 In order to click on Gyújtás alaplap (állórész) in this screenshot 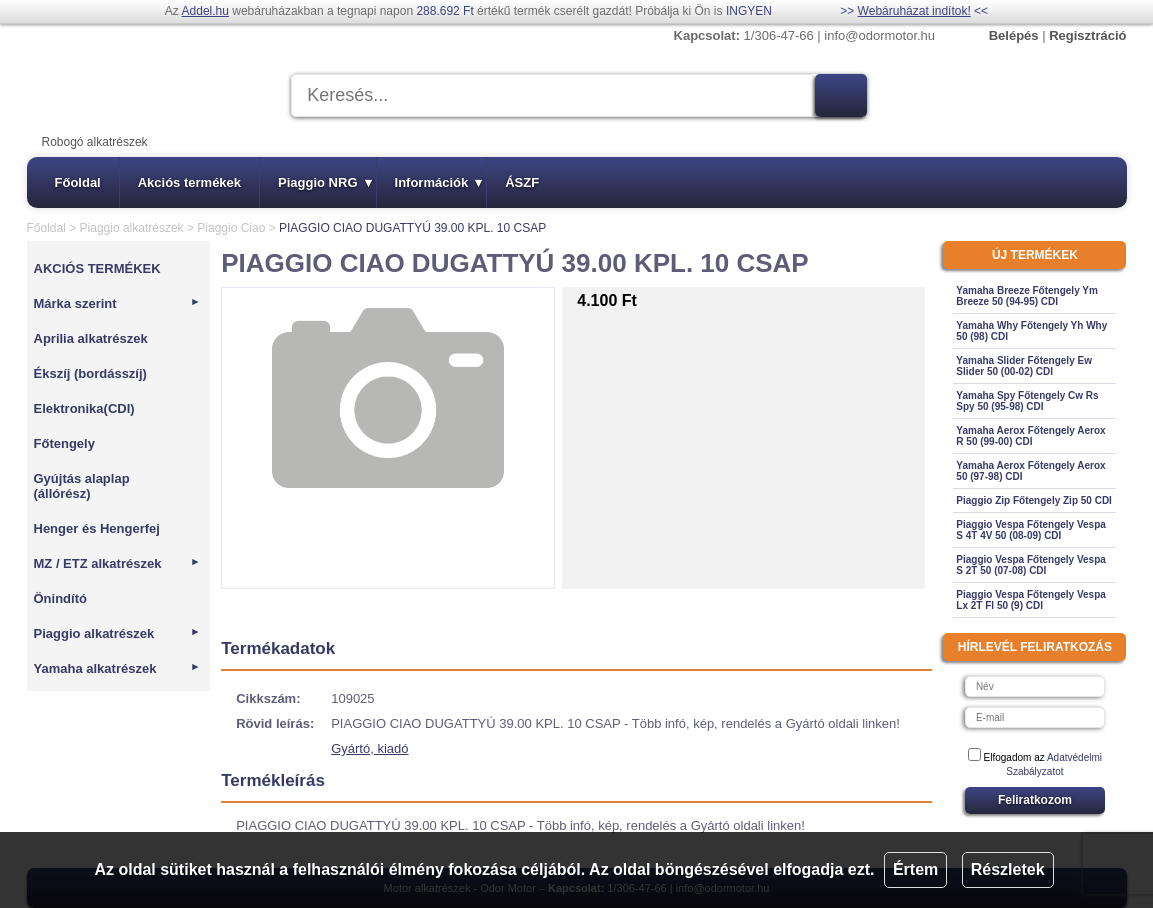, I will do `click(82, 486)`.